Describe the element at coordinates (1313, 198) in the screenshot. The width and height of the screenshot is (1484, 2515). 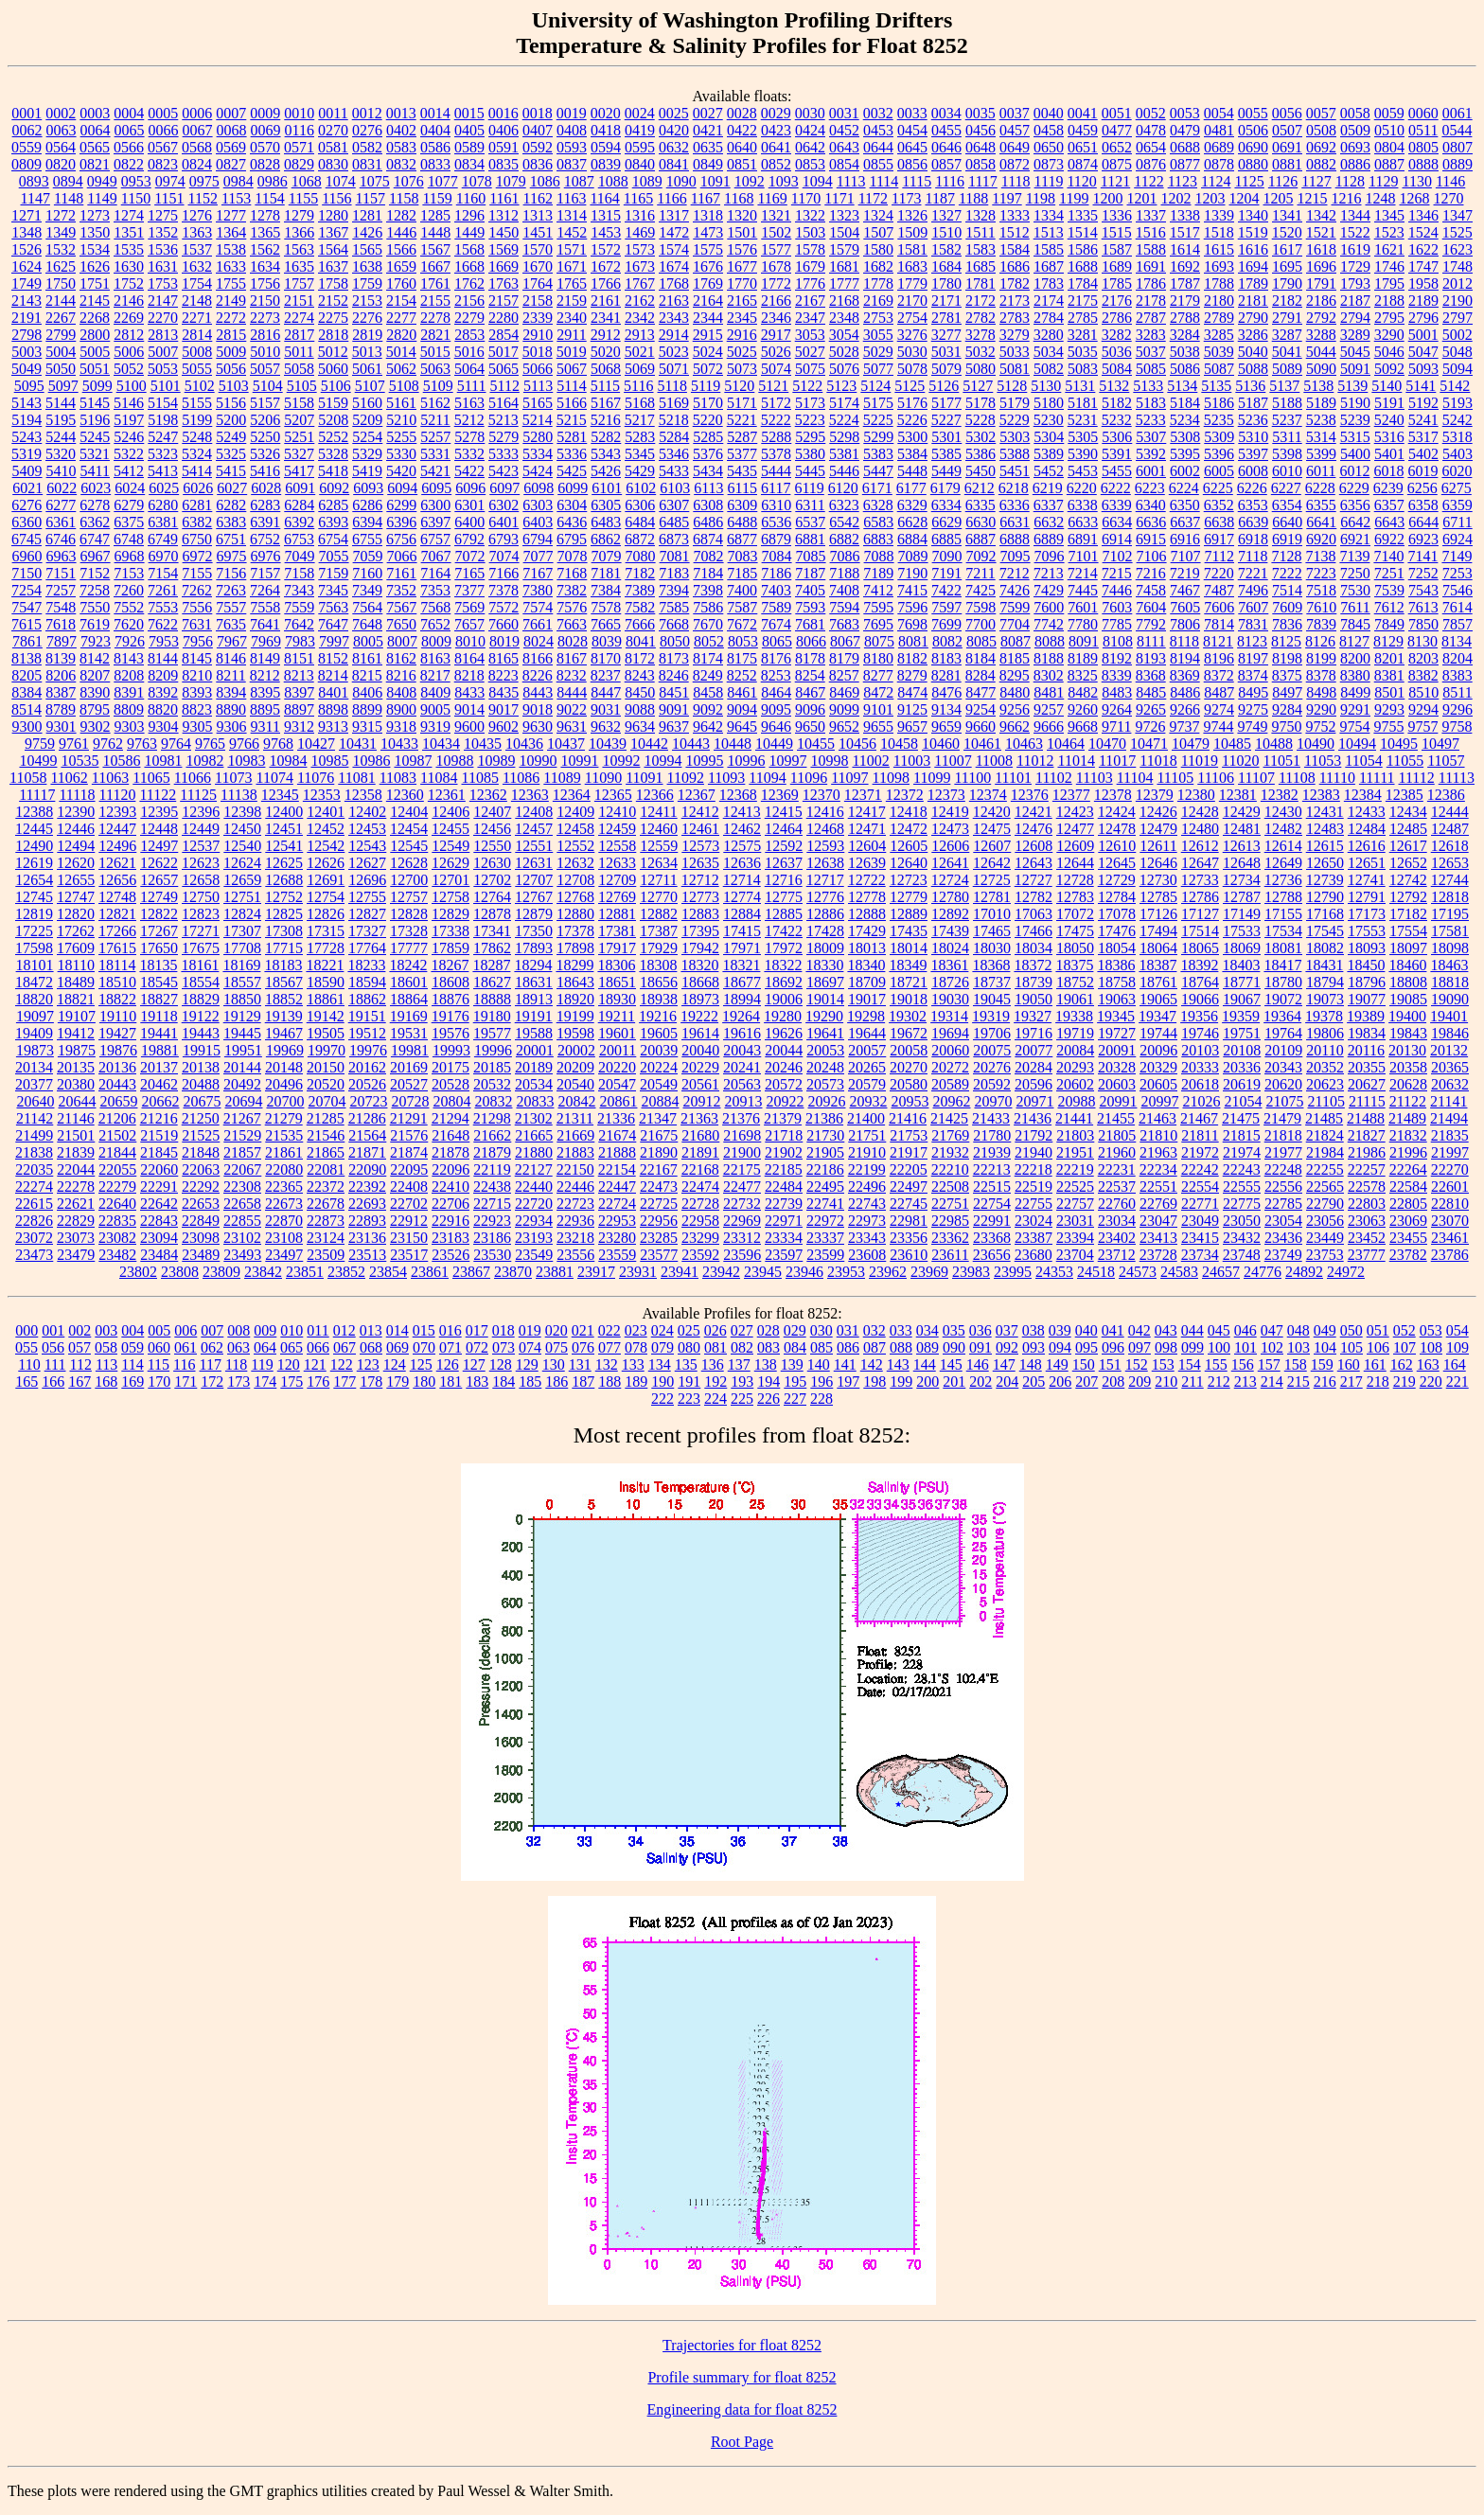
I see `1215` at that location.